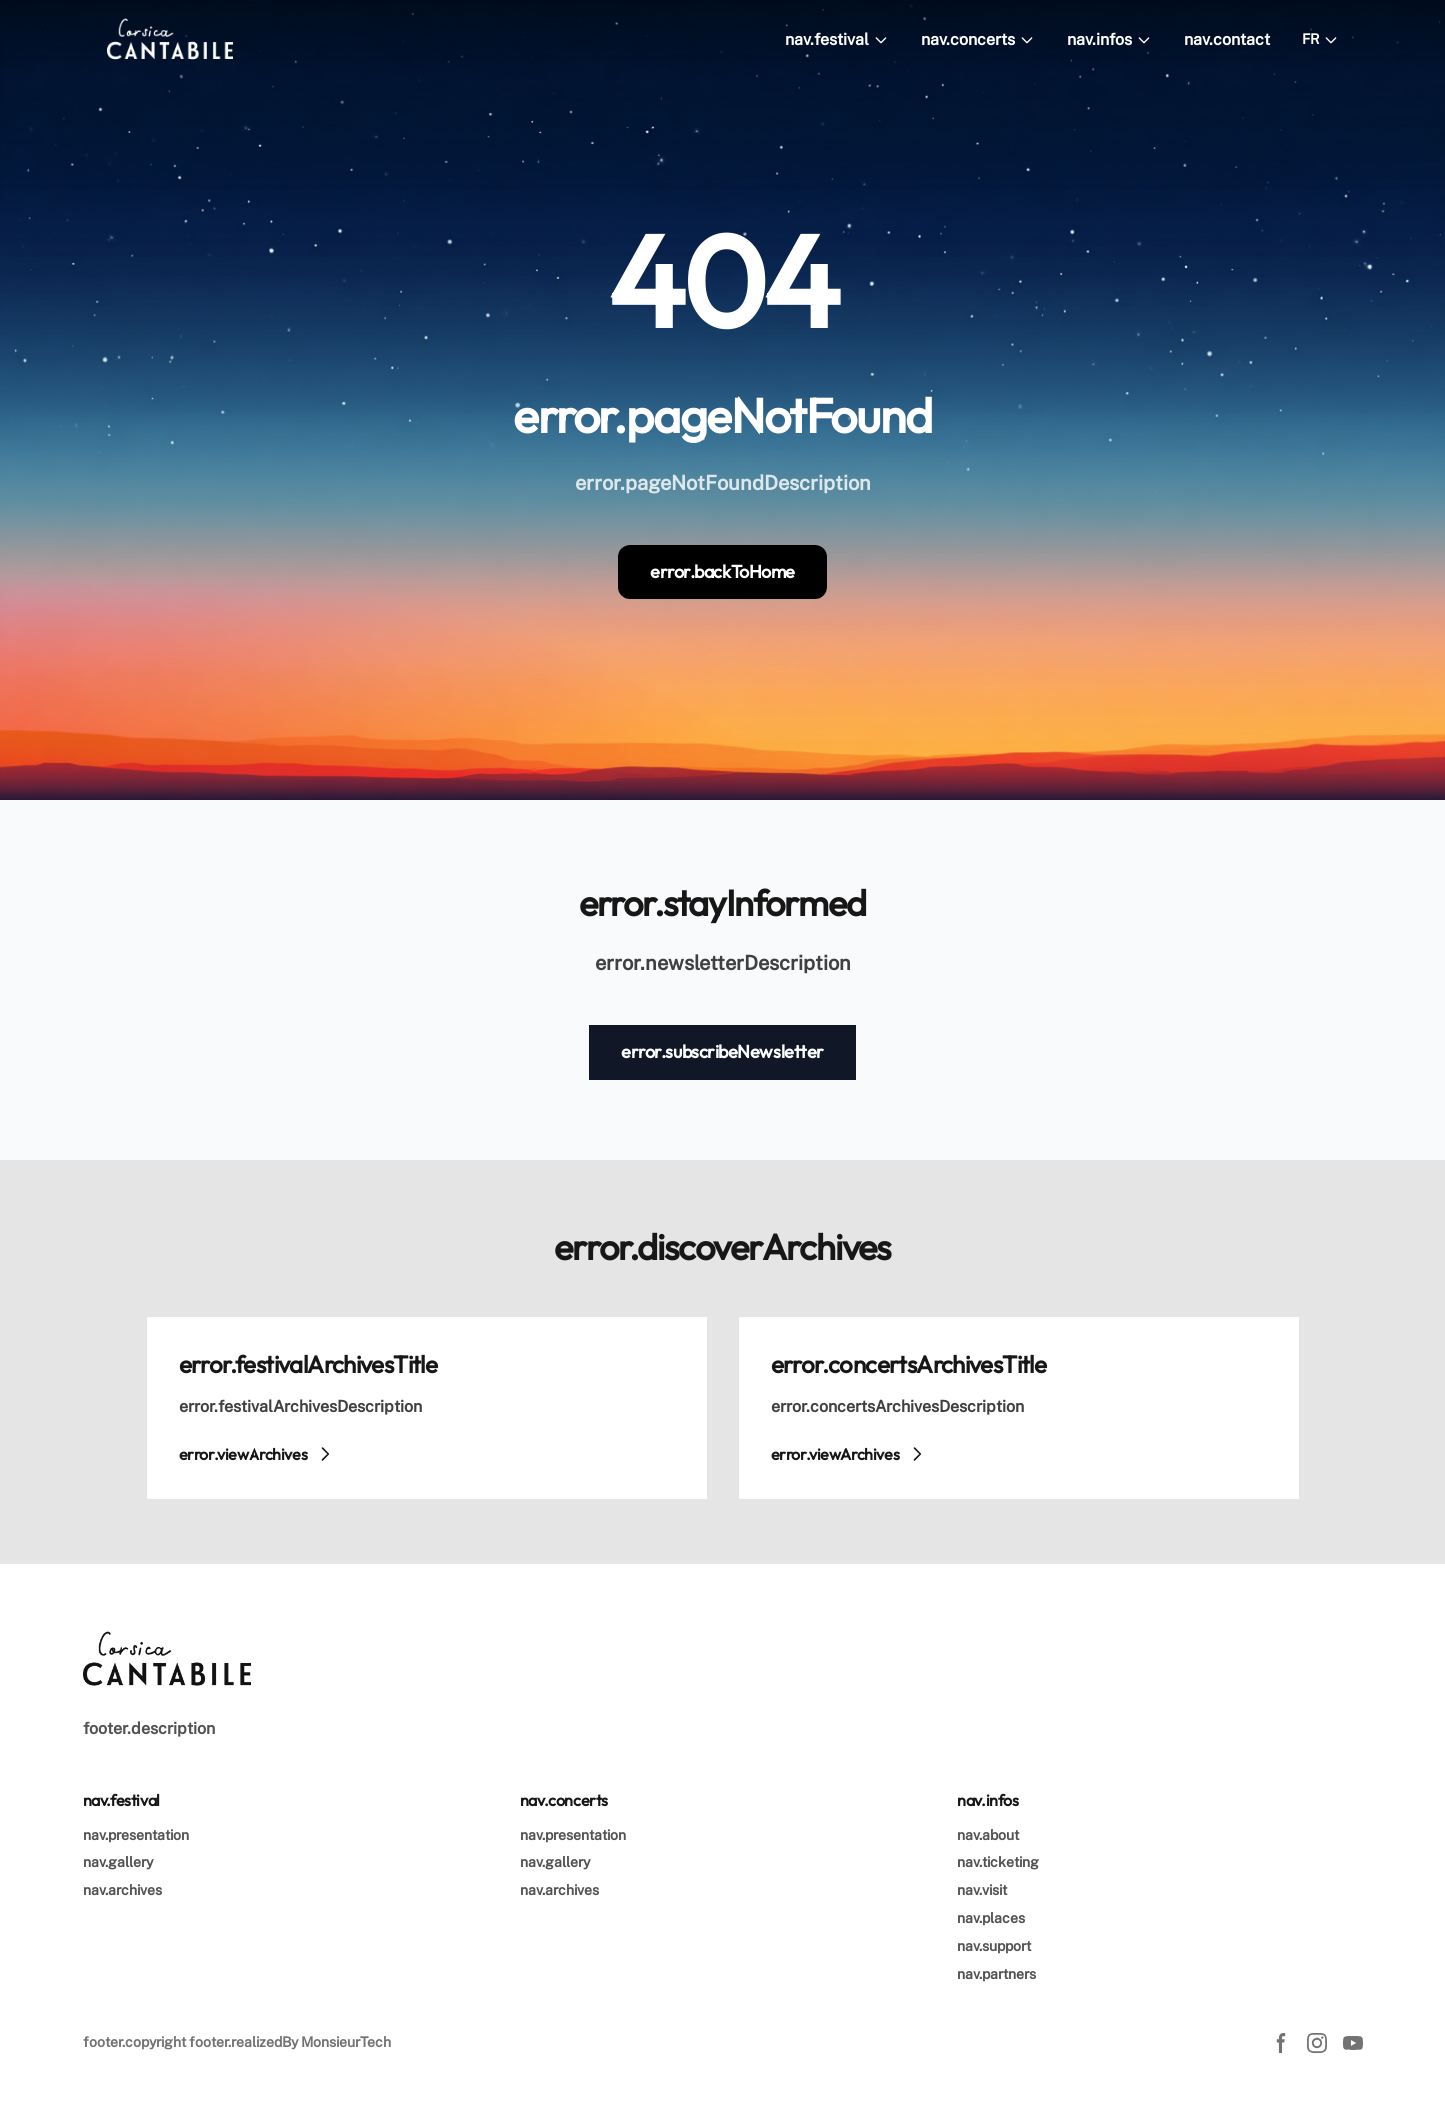  Describe the element at coordinates (1227, 39) in the screenshot. I see `nav.contact` at that location.